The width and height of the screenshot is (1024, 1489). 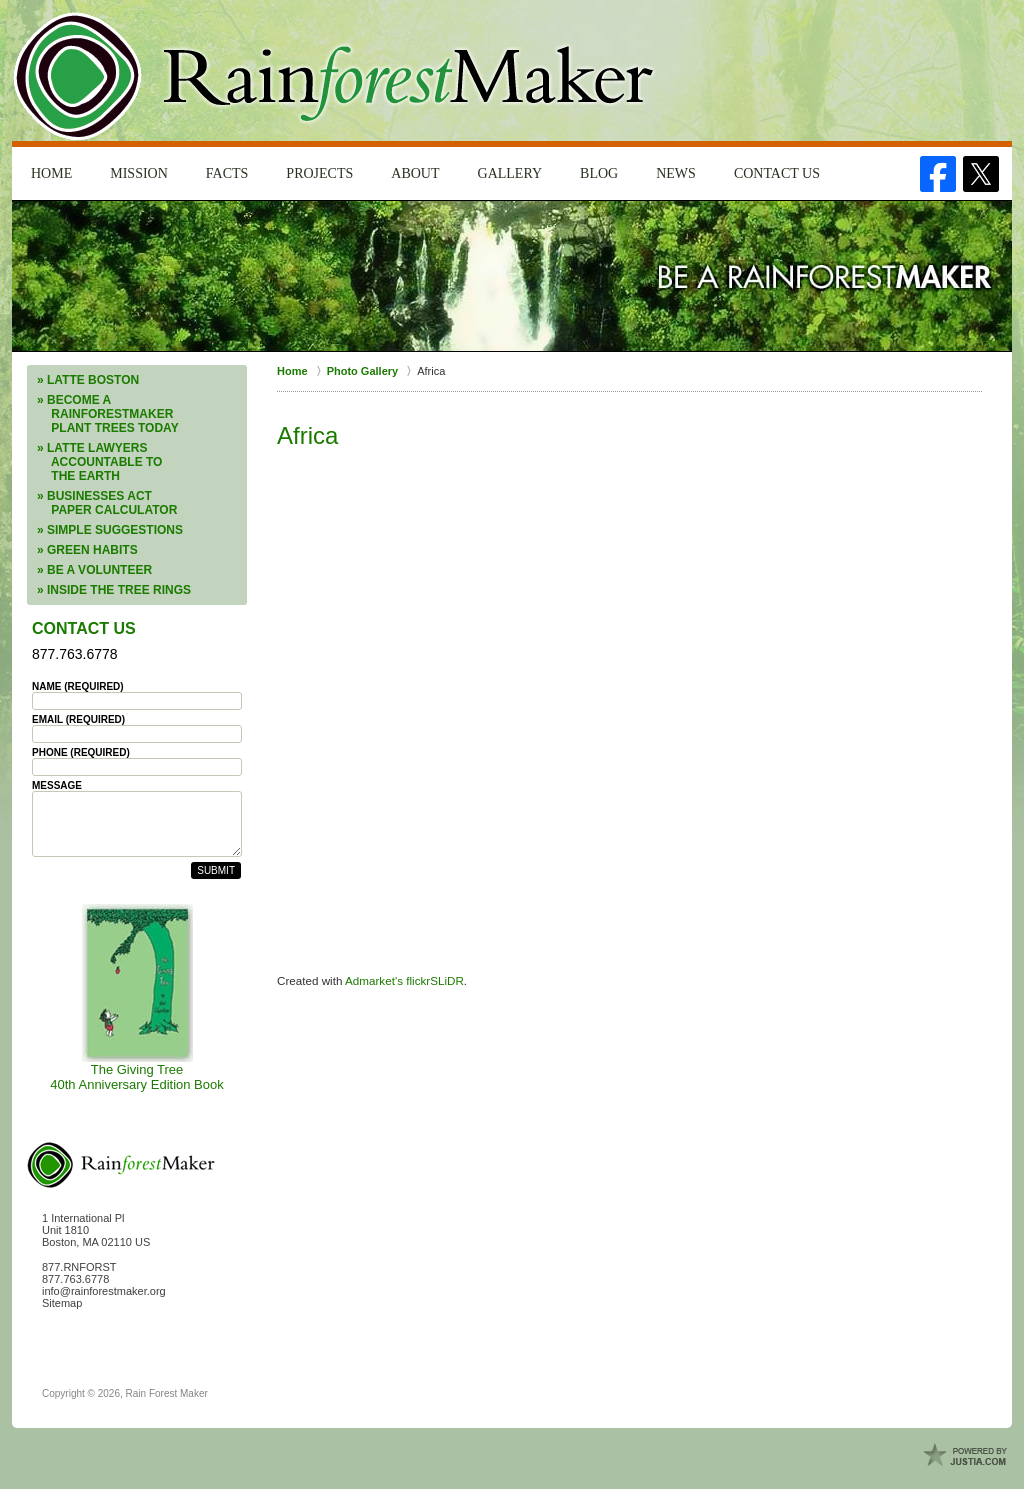 What do you see at coordinates (136, 998) in the screenshot?
I see `The Giving Tree40th Anniversary Edition Book` at bounding box center [136, 998].